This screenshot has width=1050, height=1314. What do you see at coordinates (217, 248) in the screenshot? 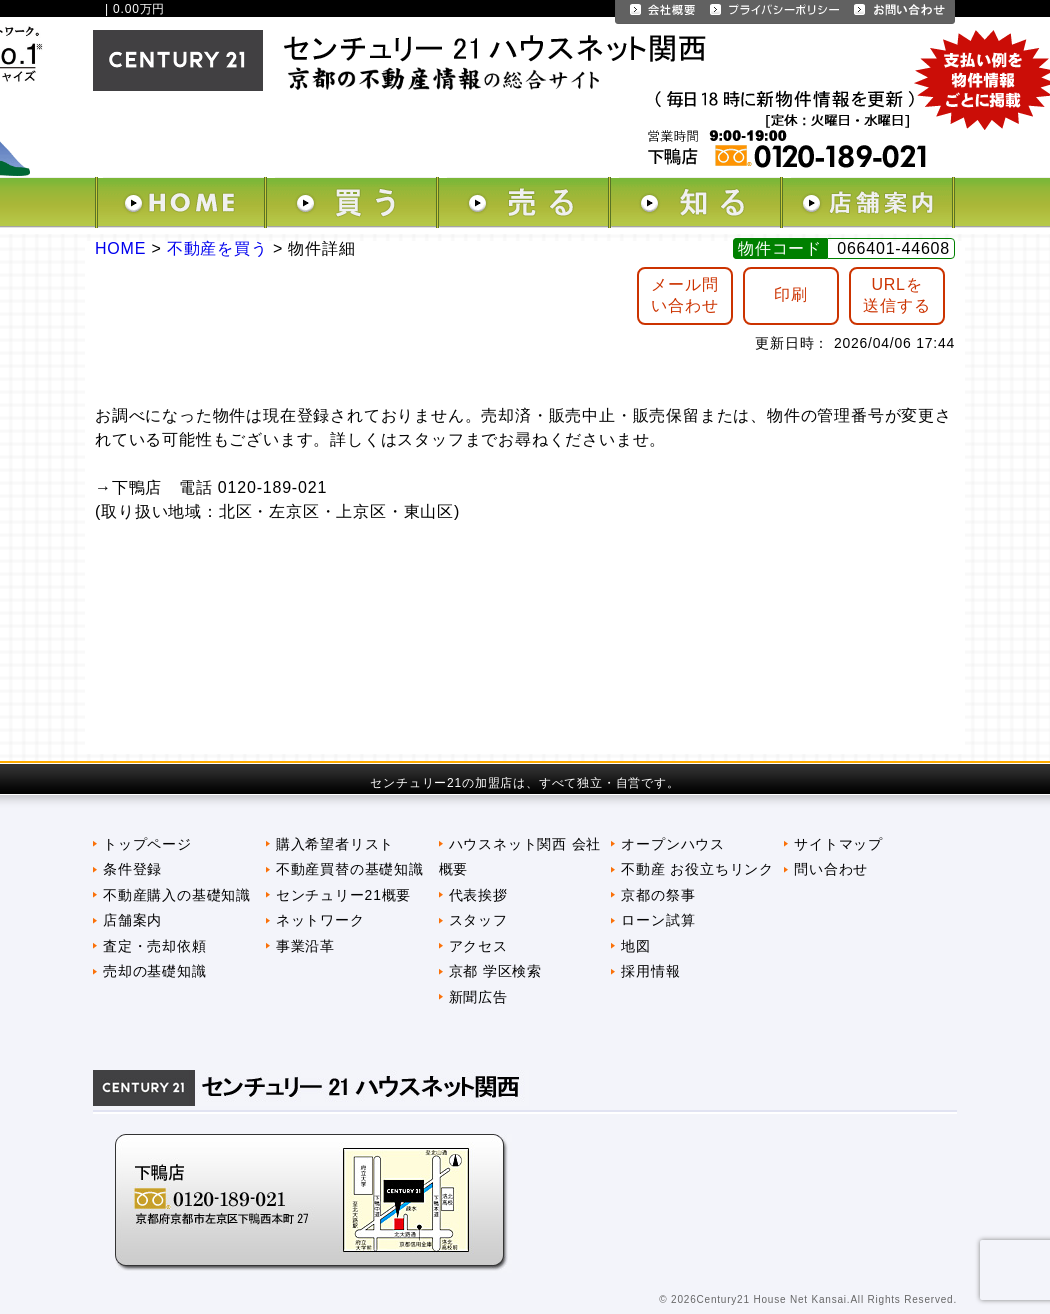
I see `不動産を買う` at bounding box center [217, 248].